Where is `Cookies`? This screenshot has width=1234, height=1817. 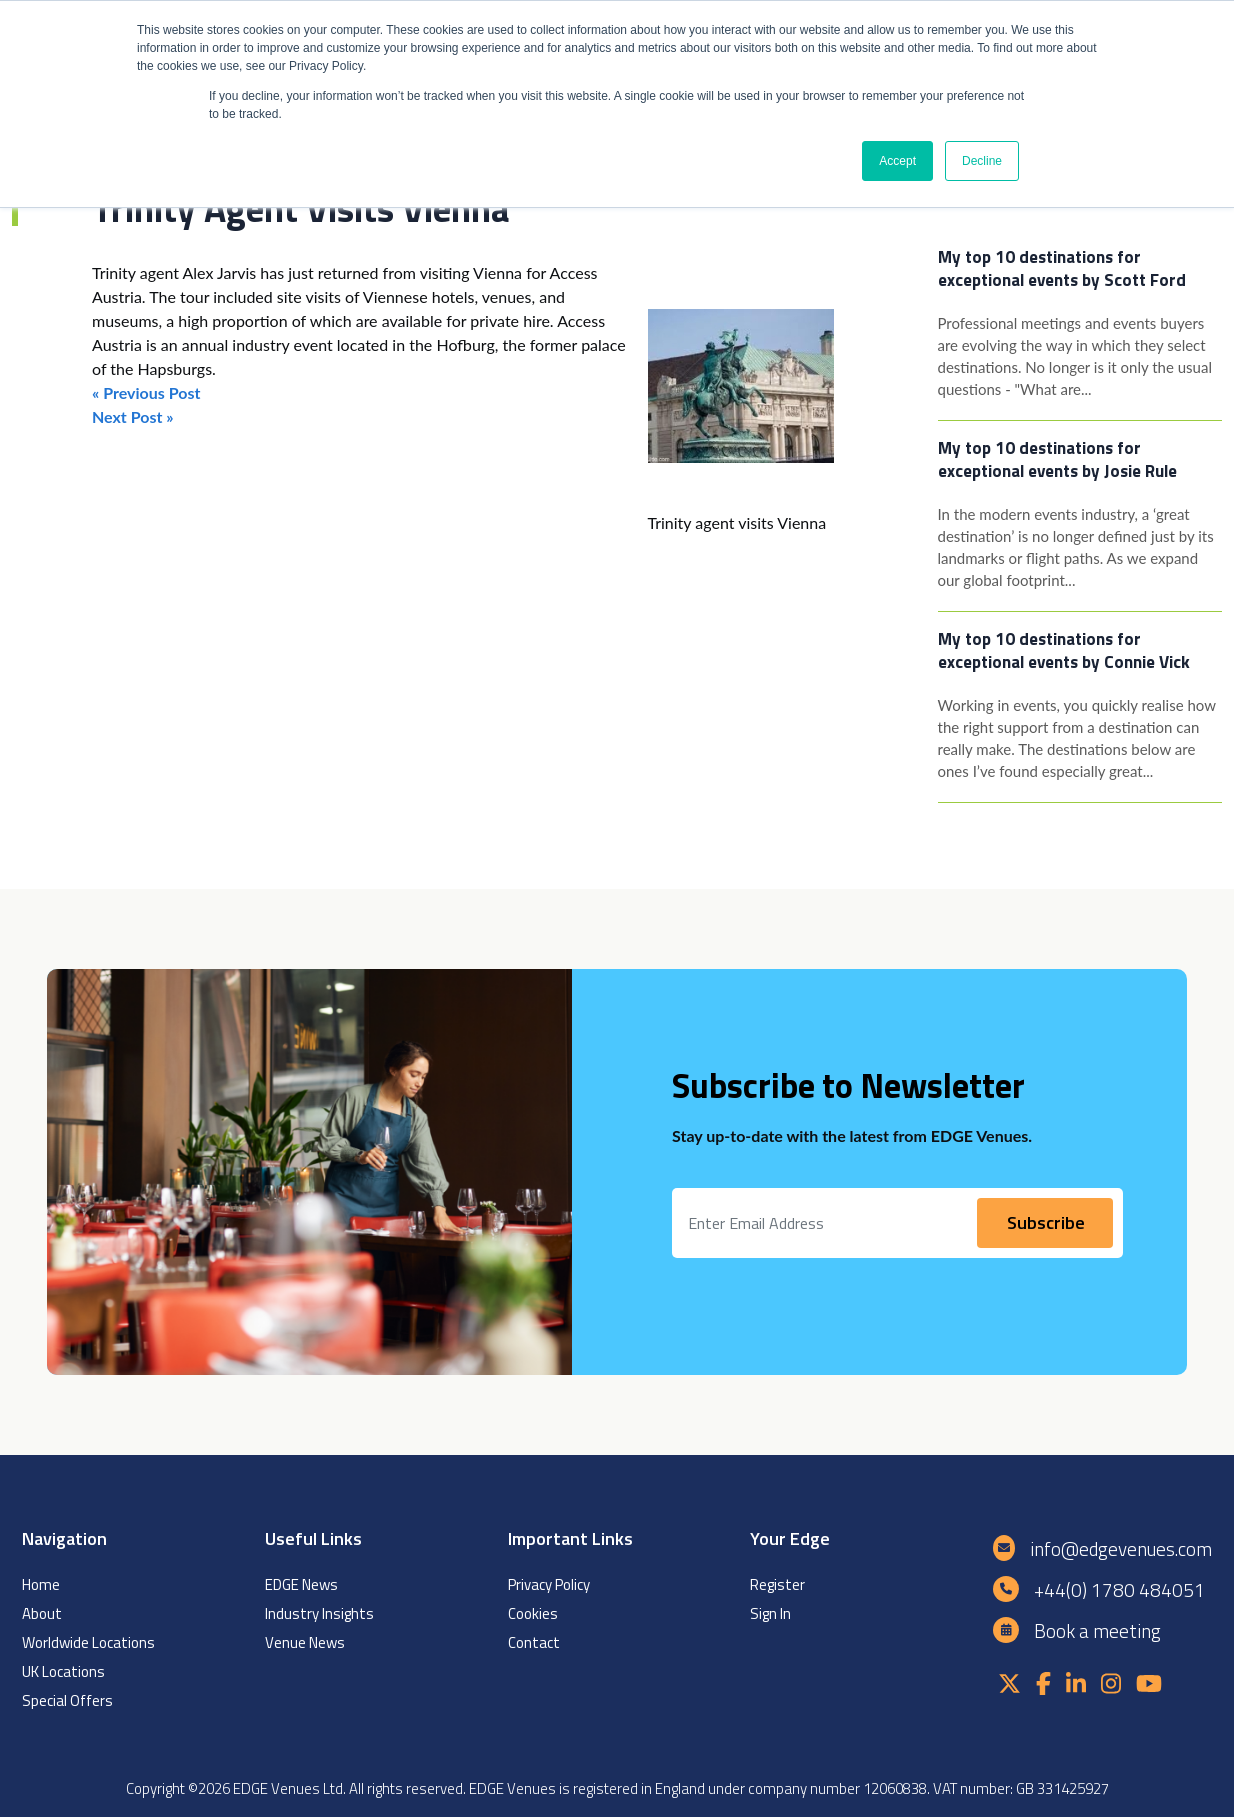 Cookies is located at coordinates (533, 1613).